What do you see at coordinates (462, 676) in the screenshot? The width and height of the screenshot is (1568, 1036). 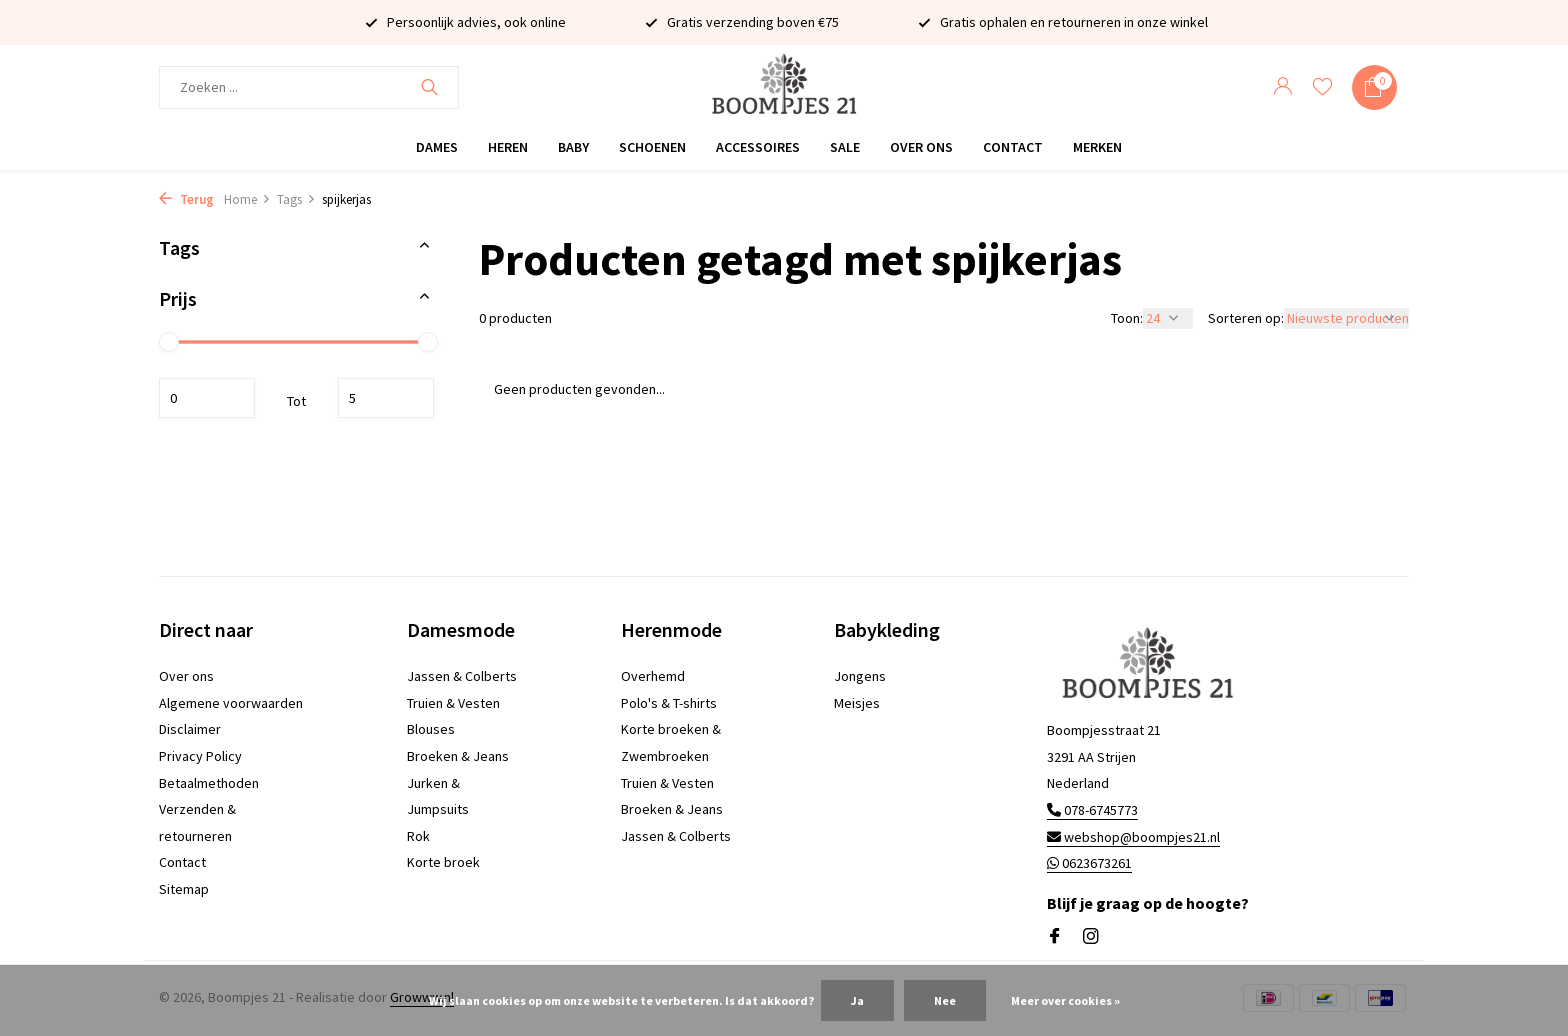 I see `Jassen & Colberts` at bounding box center [462, 676].